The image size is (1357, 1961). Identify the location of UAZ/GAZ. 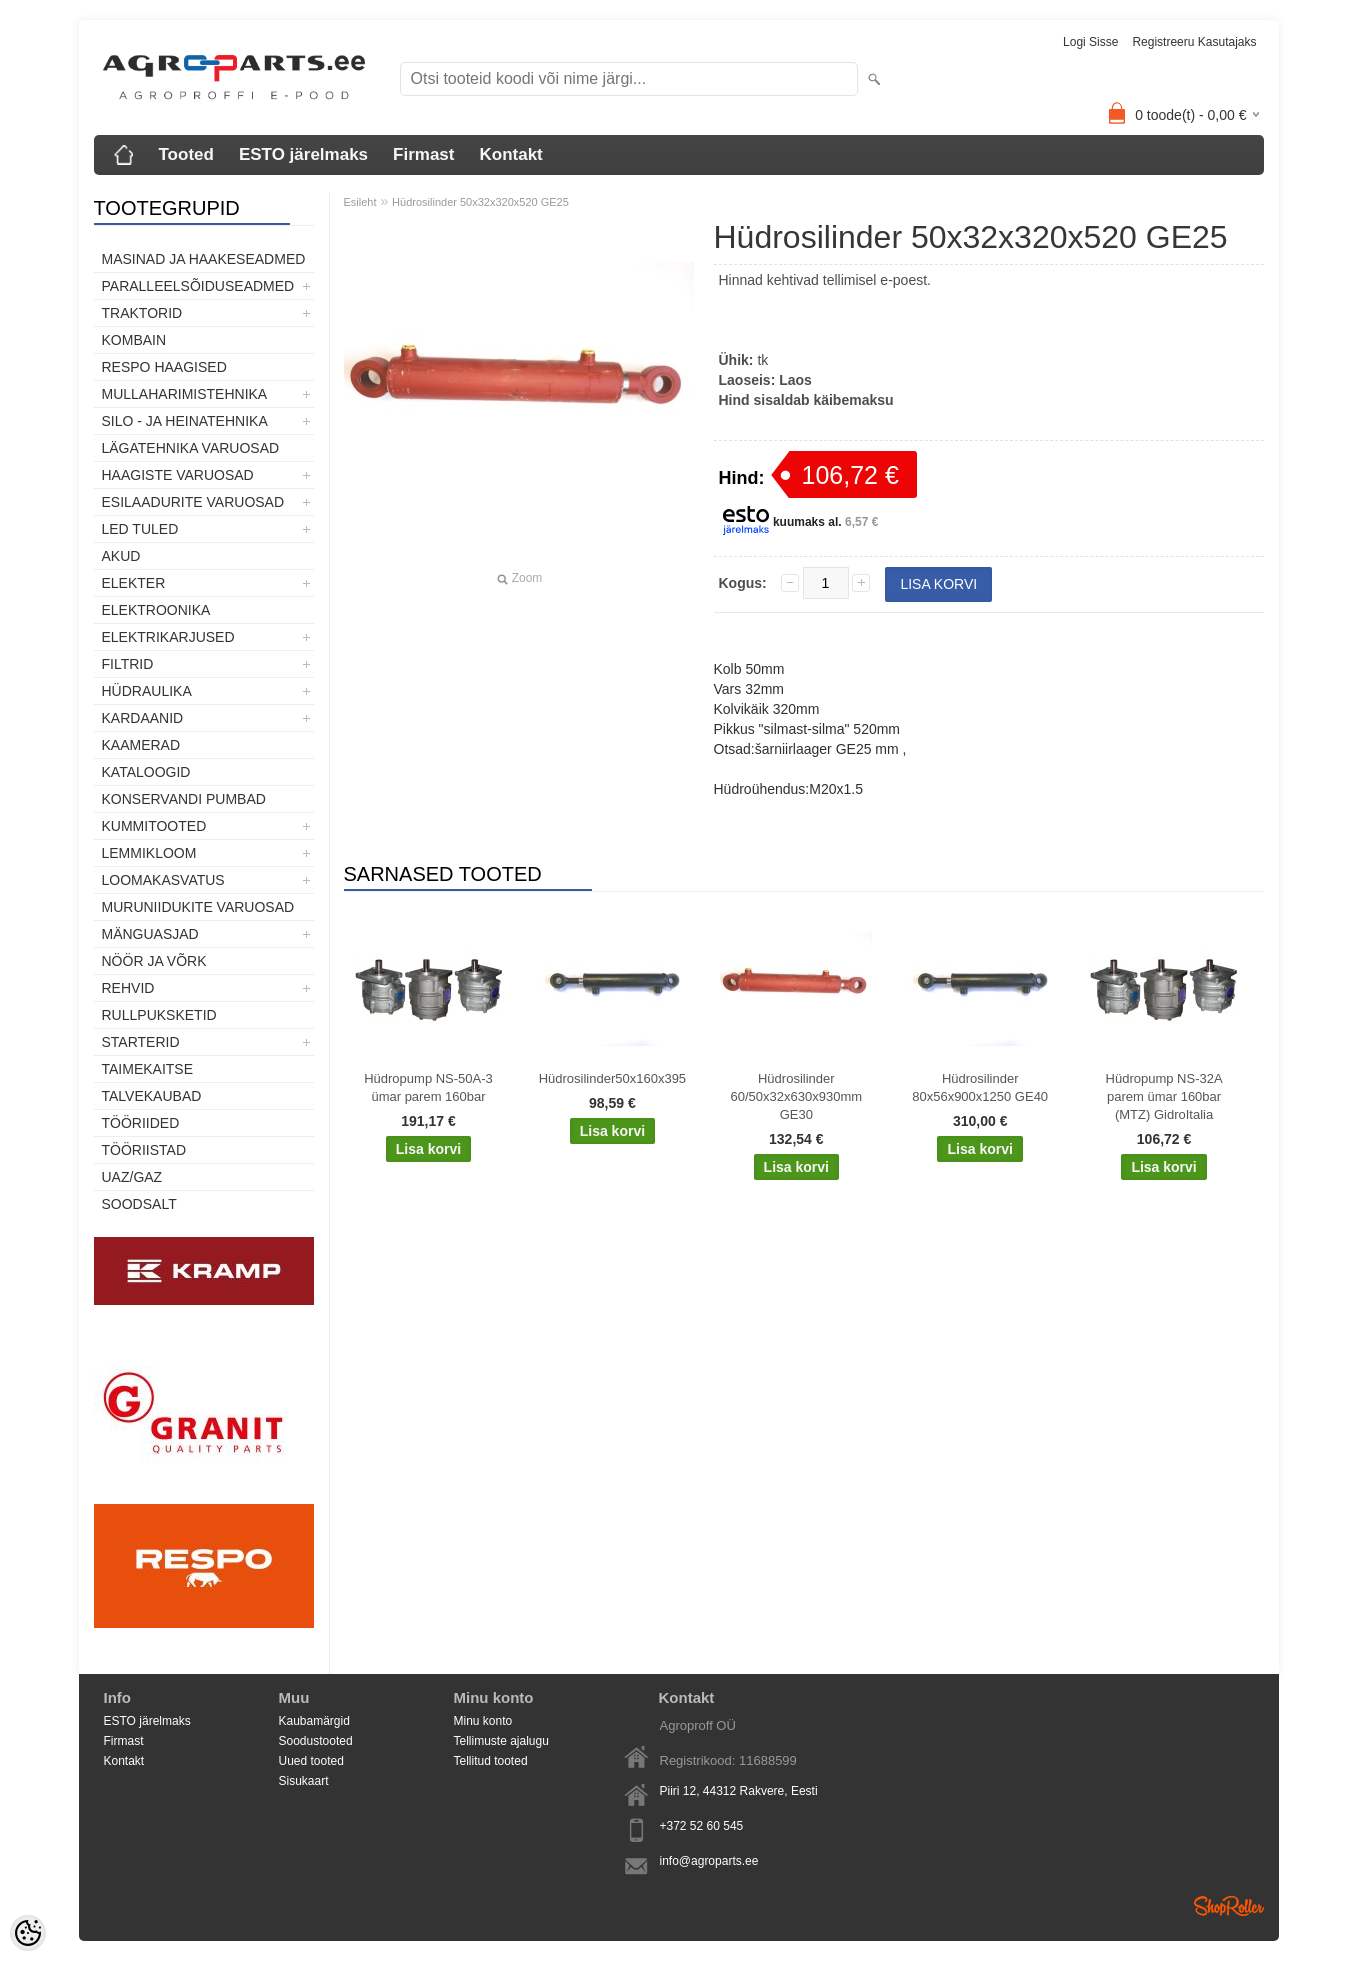
(132, 1177).